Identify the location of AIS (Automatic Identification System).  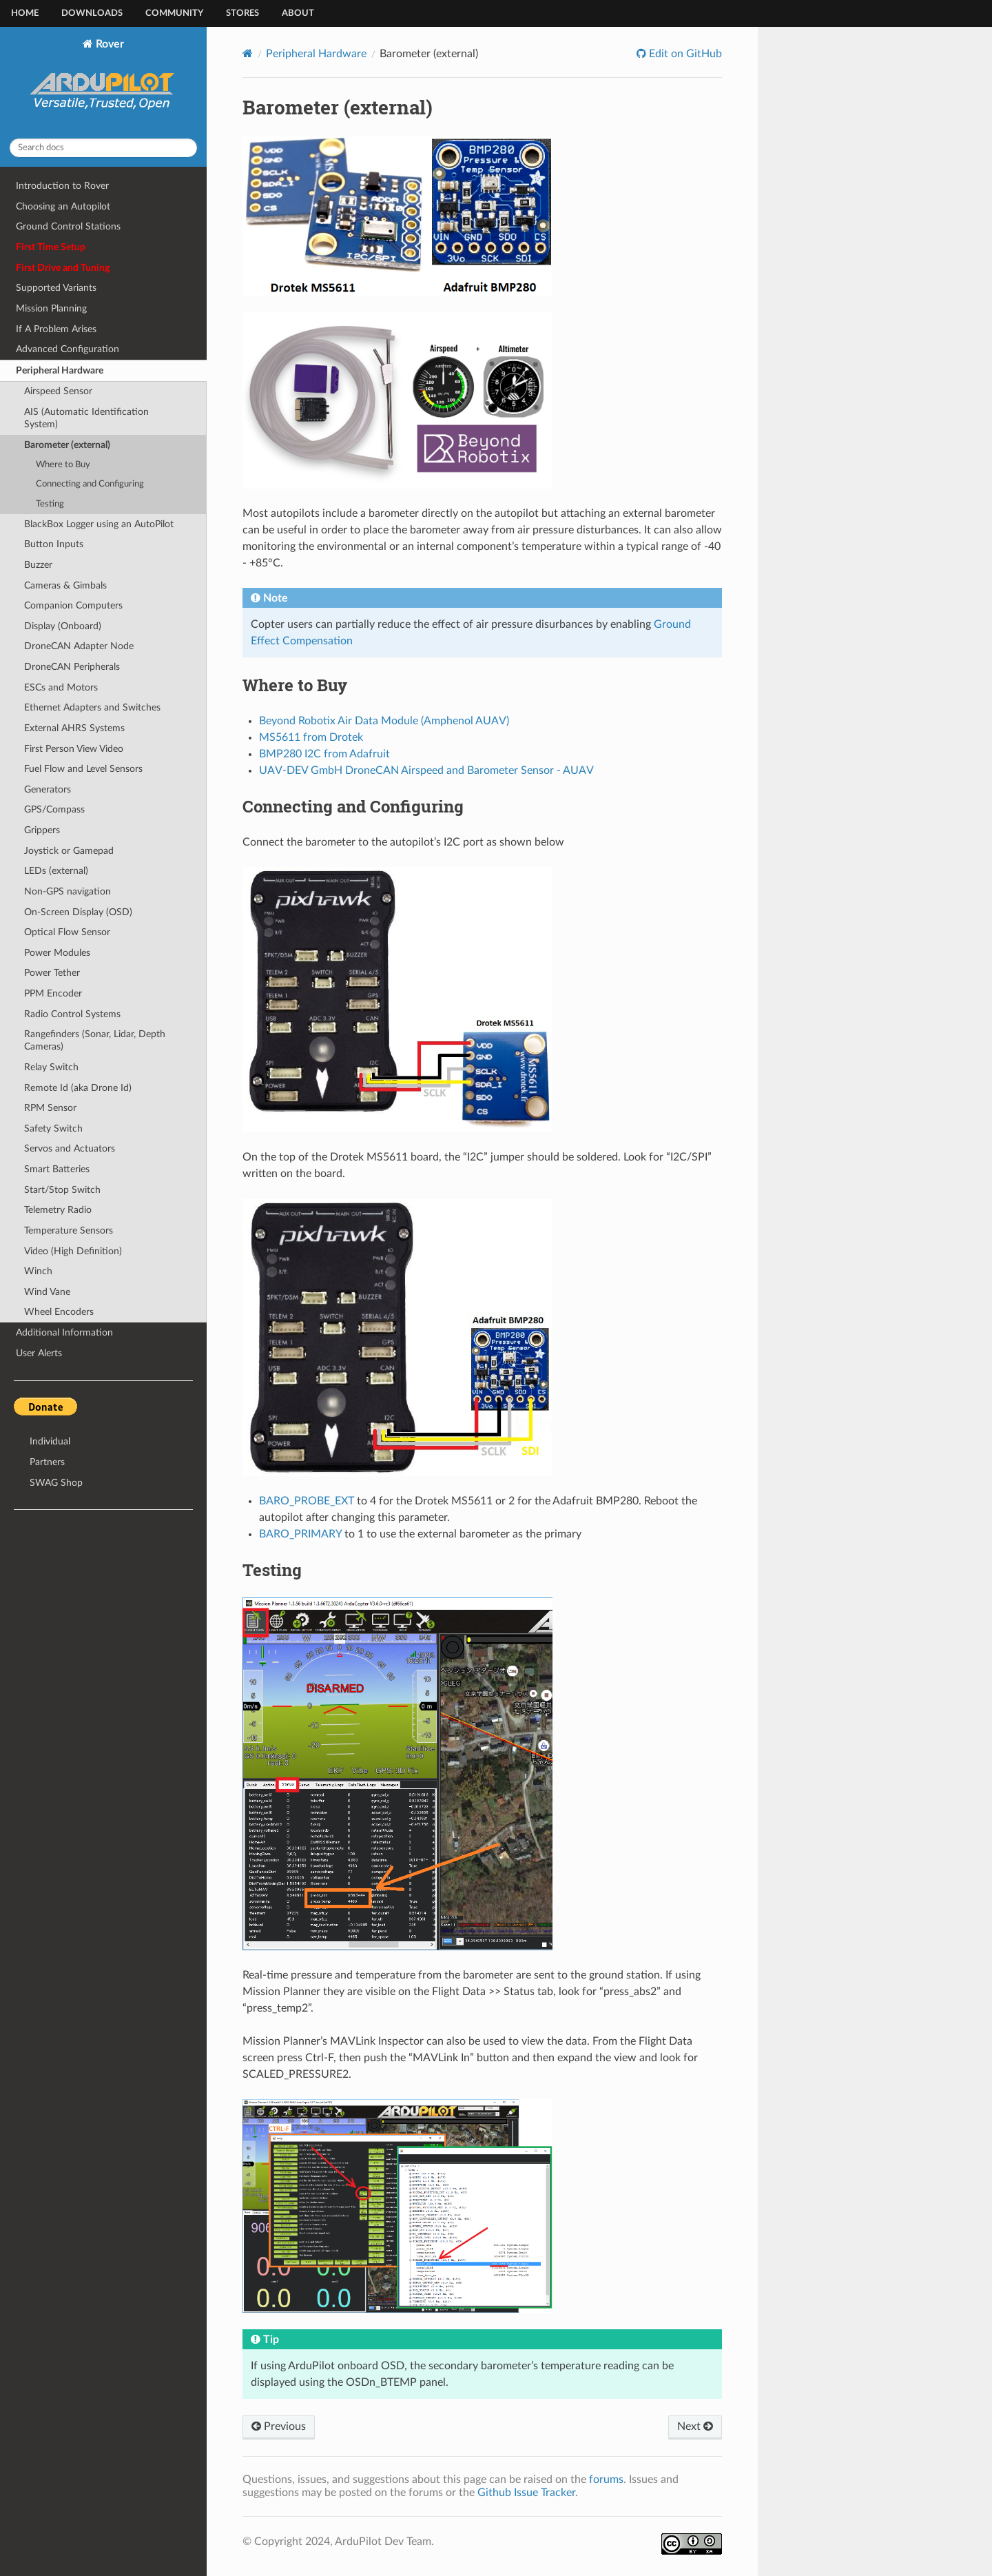
(86, 418).